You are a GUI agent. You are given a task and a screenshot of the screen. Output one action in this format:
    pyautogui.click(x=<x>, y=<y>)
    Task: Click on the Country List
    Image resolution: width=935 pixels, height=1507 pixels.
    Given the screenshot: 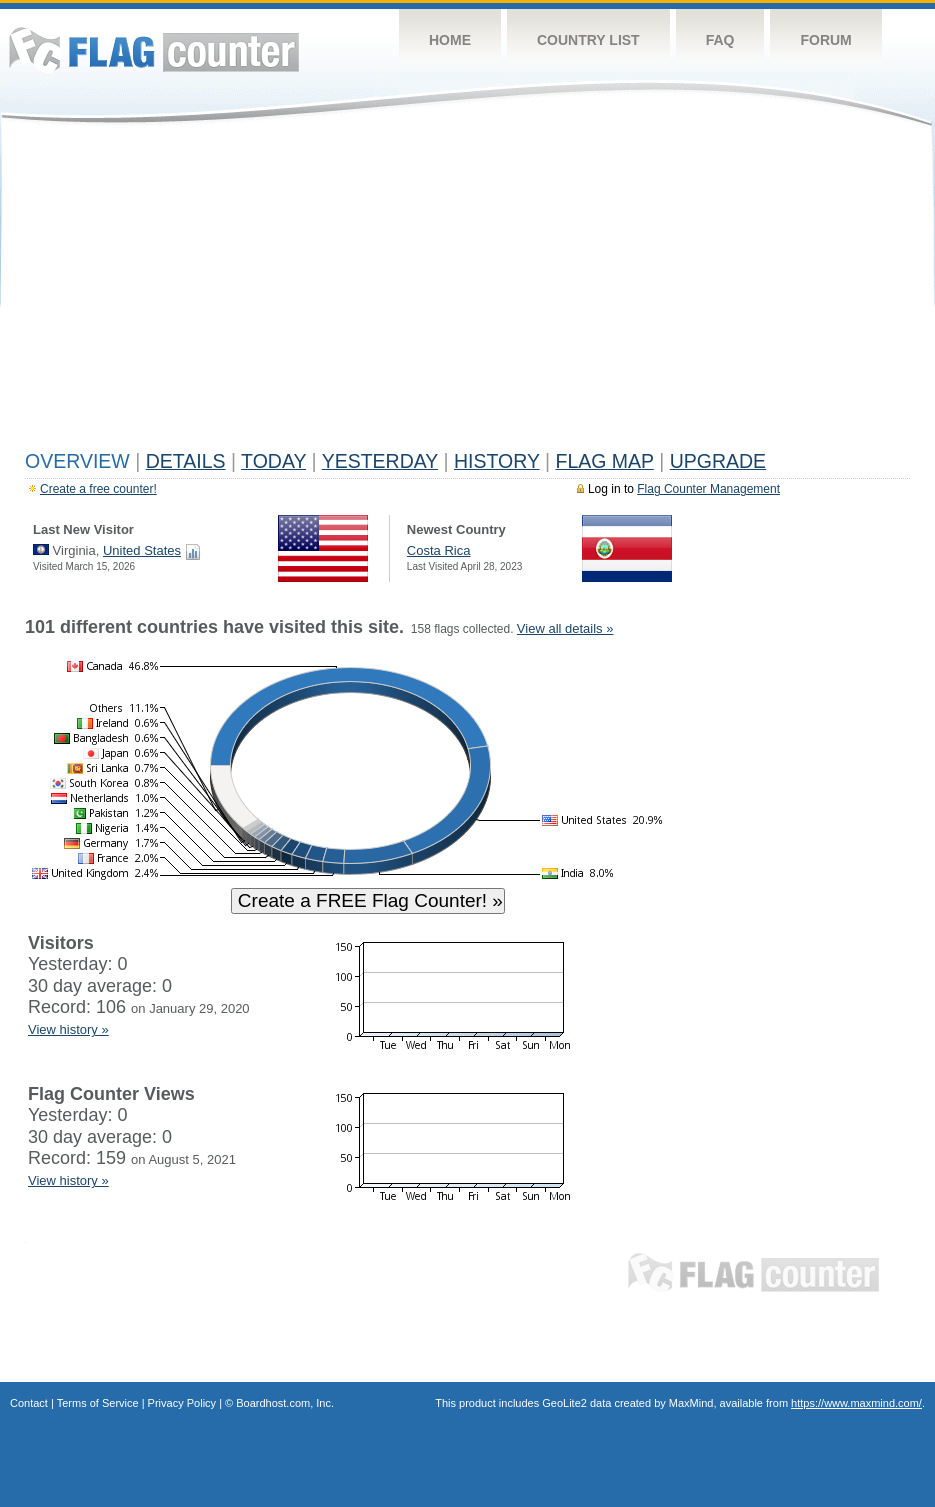 What is the action you would take?
    pyautogui.click(x=588, y=40)
    